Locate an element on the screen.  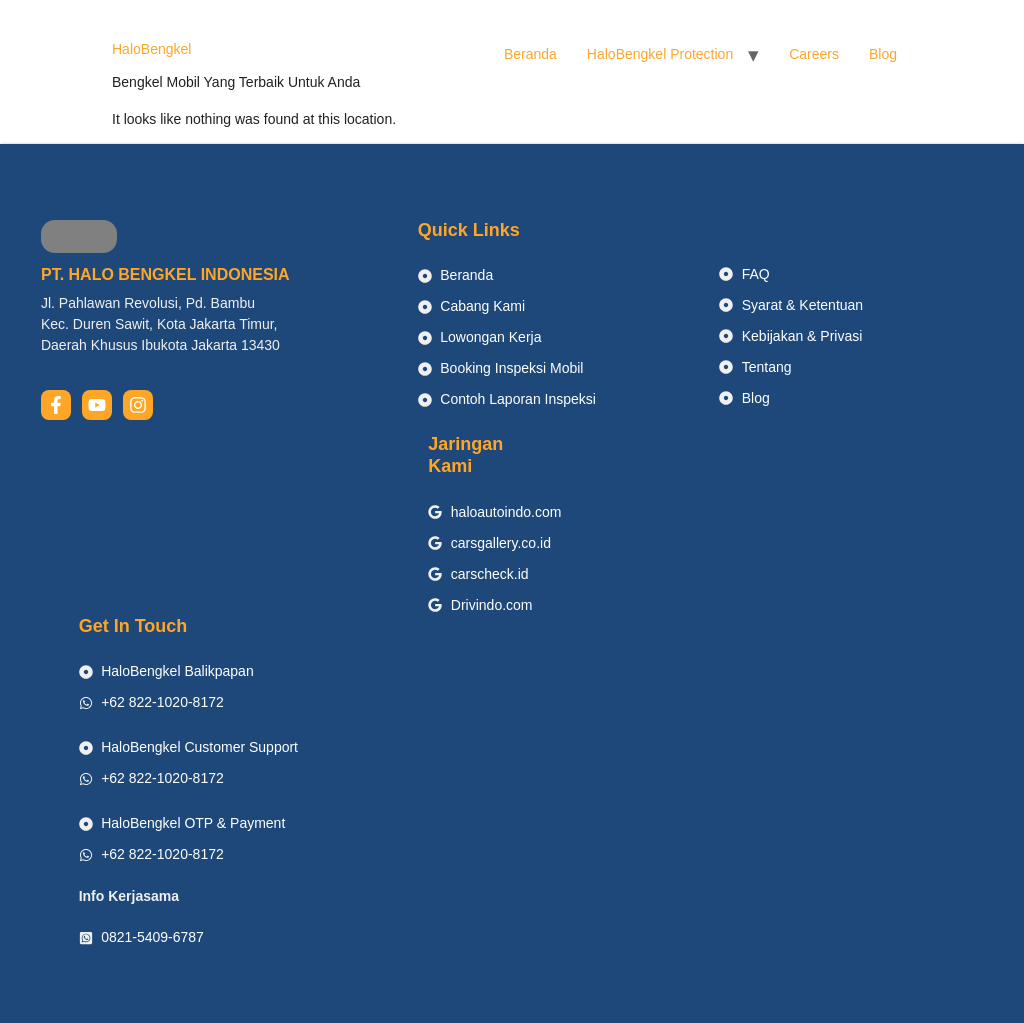
[facebook] is located at coordinates (56, 405).